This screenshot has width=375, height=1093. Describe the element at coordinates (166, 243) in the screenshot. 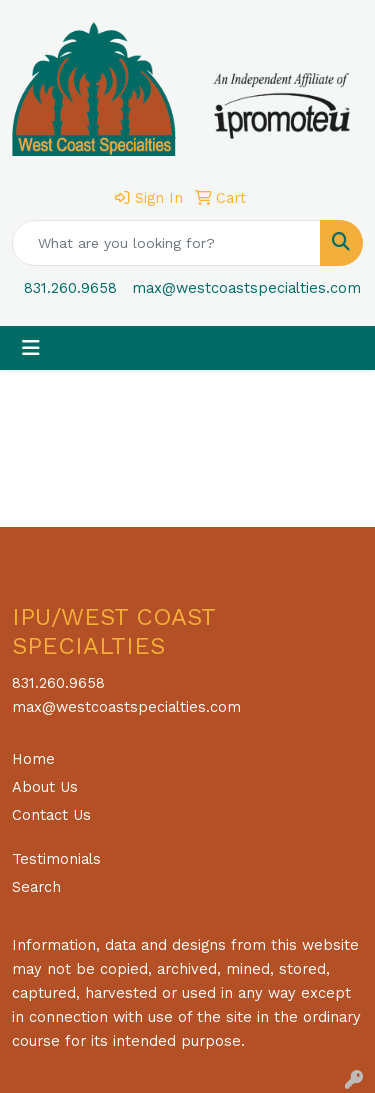

I see `[Quick Search]` at that location.